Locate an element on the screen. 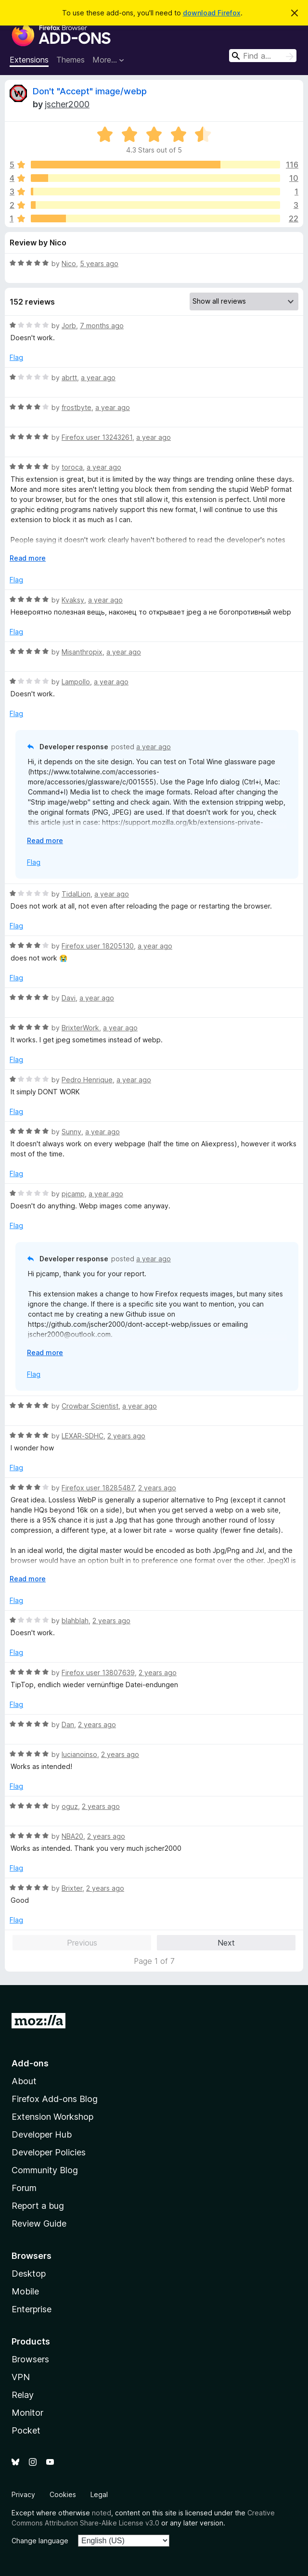 The height and width of the screenshot is (2576, 308). Extension Workshop is located at coordinates (52, 2117).